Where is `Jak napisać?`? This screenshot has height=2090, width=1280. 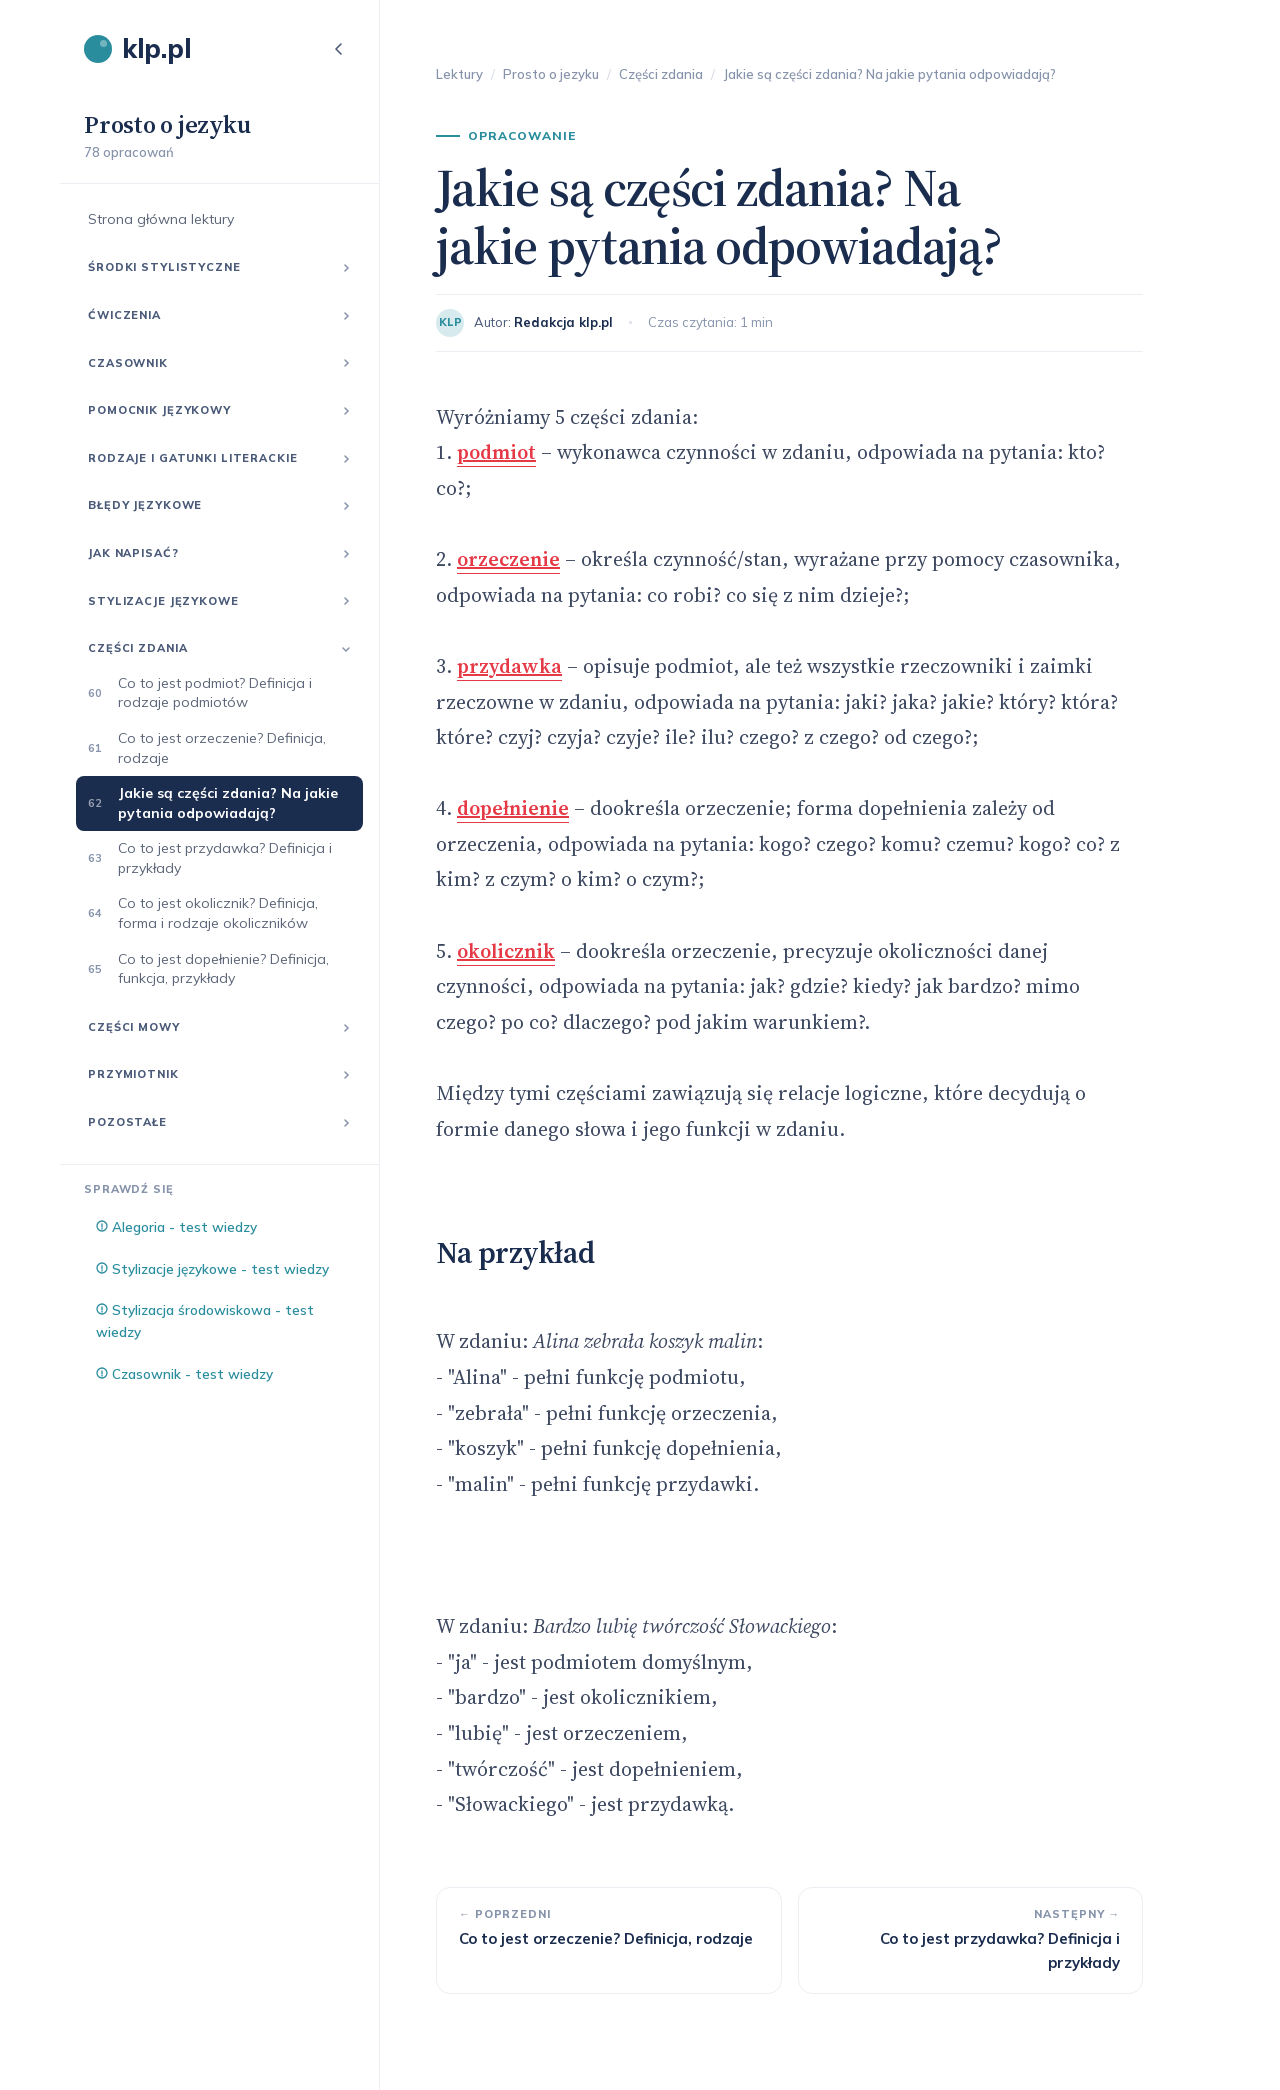
Jak napisać? is located at coordinates (133, 553).